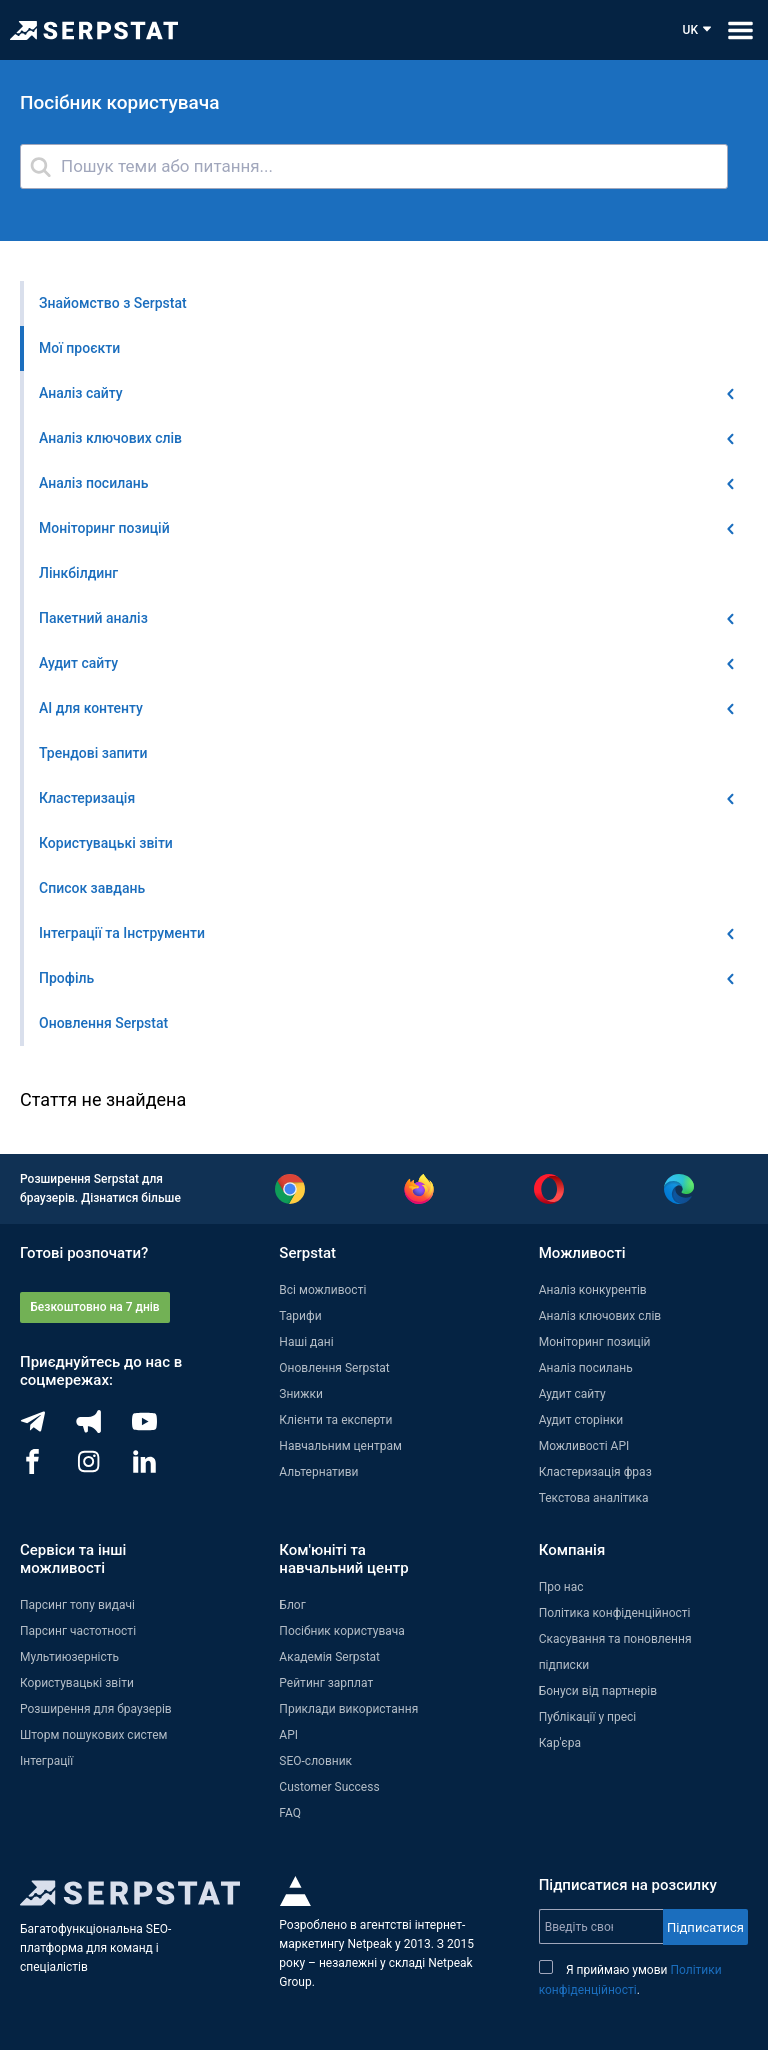 The height and width of the screenshot is (2050, 768). I want to click on Аналіз посилань, so click(586, 1368).